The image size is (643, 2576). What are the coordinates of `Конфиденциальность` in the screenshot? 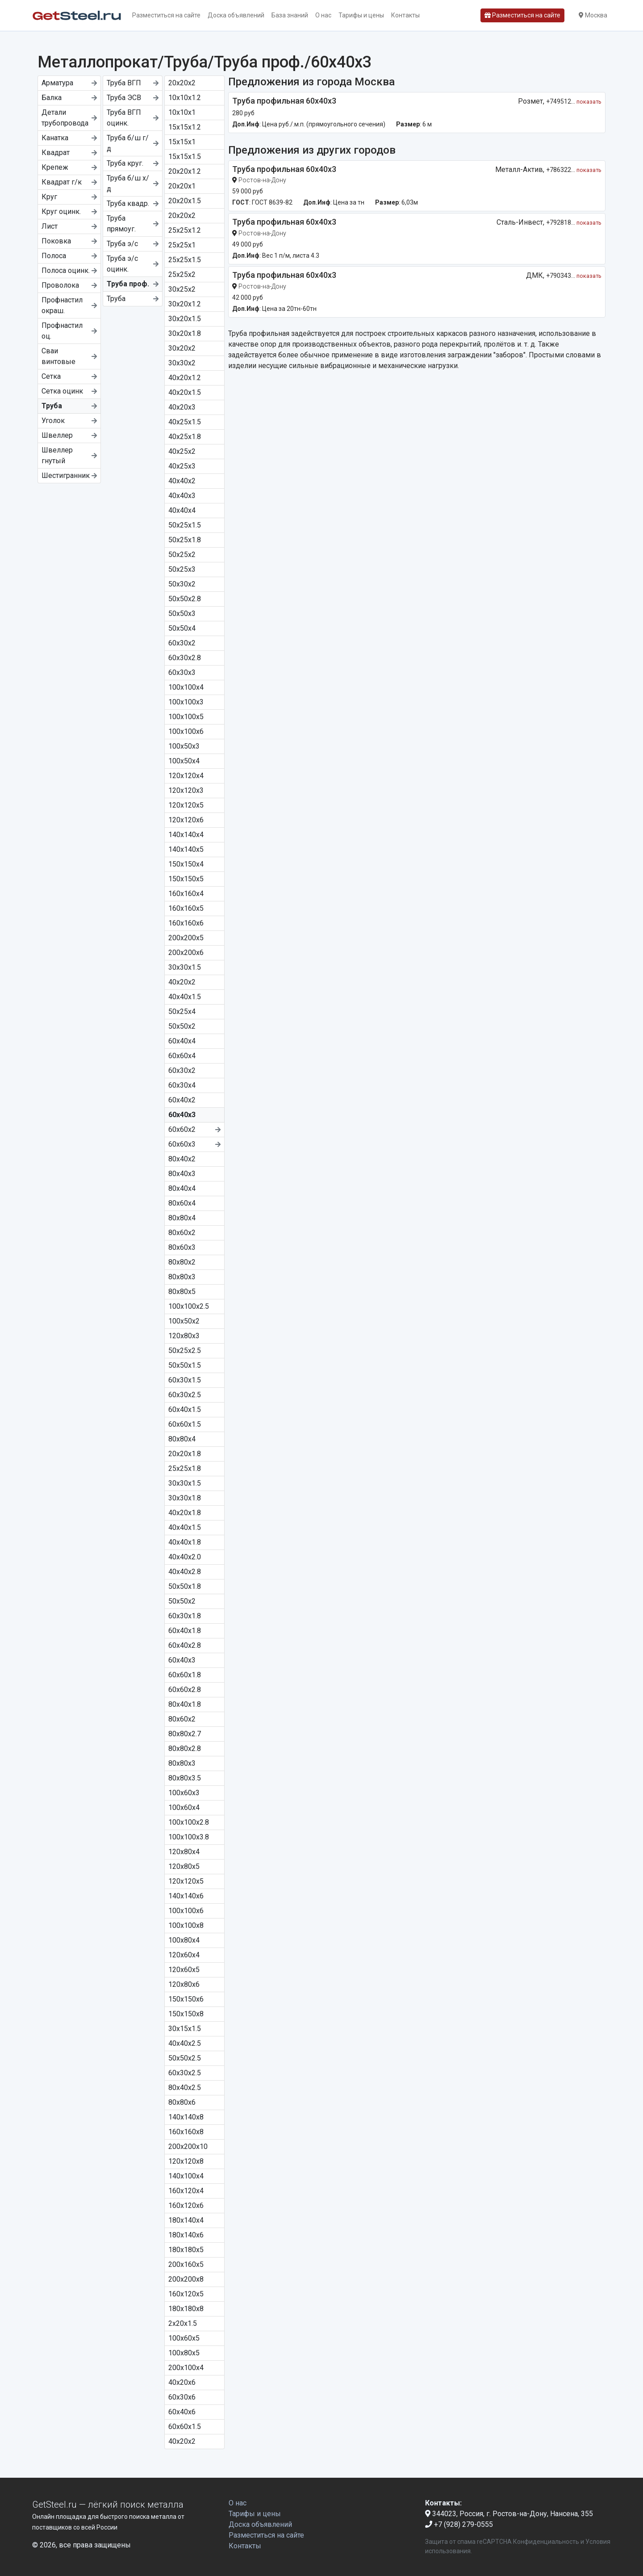 It's located at (546, 2541).